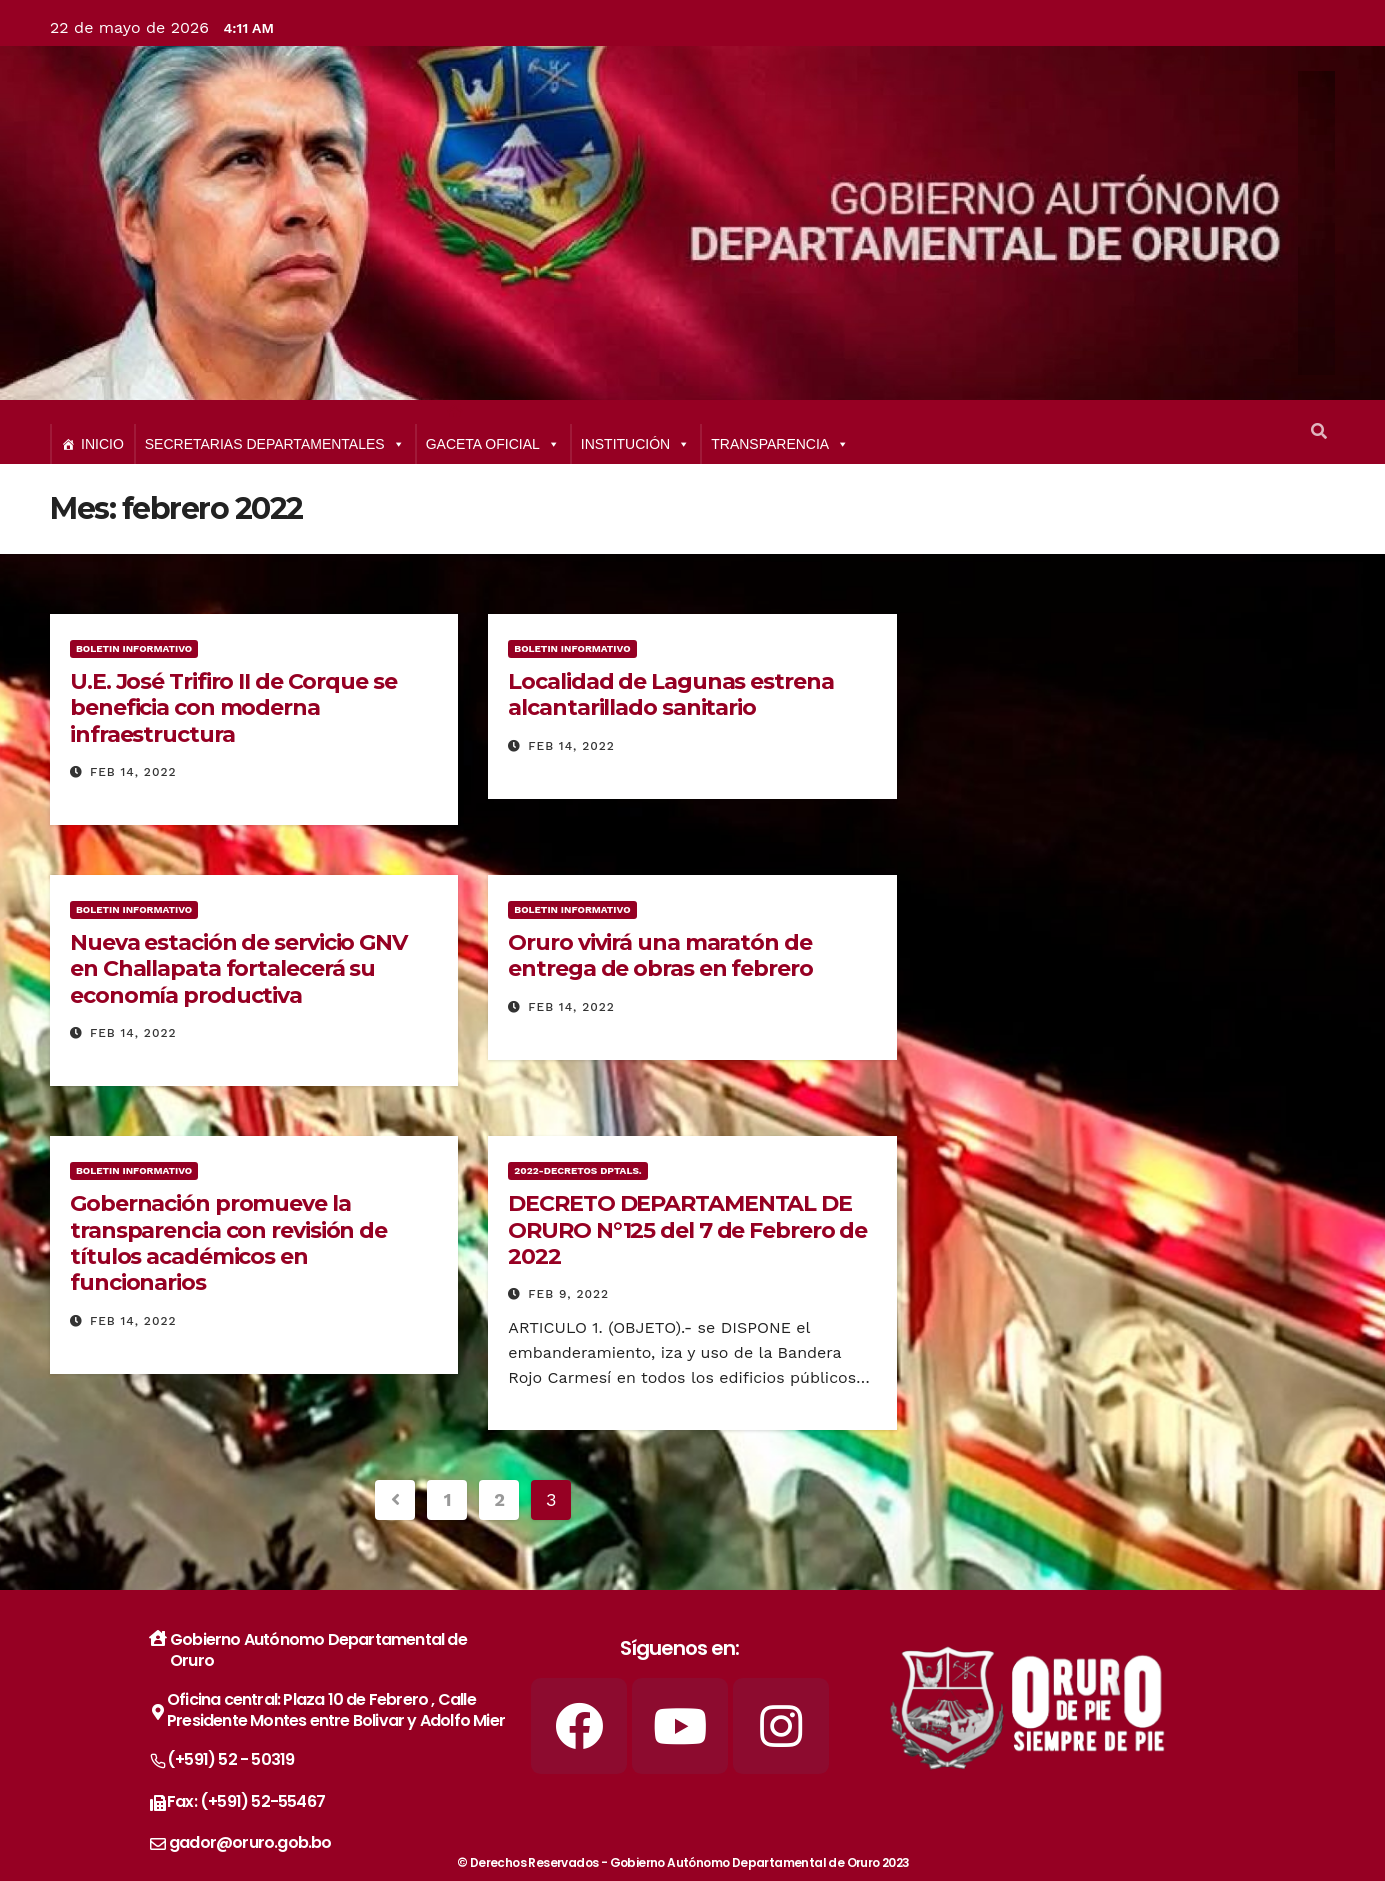 The height and width of the screenshot is (1881, 1385). Describe the element at coordinates (577, 1170) in the screenshot. I see `2022-Decretos Dptals.` at that location.